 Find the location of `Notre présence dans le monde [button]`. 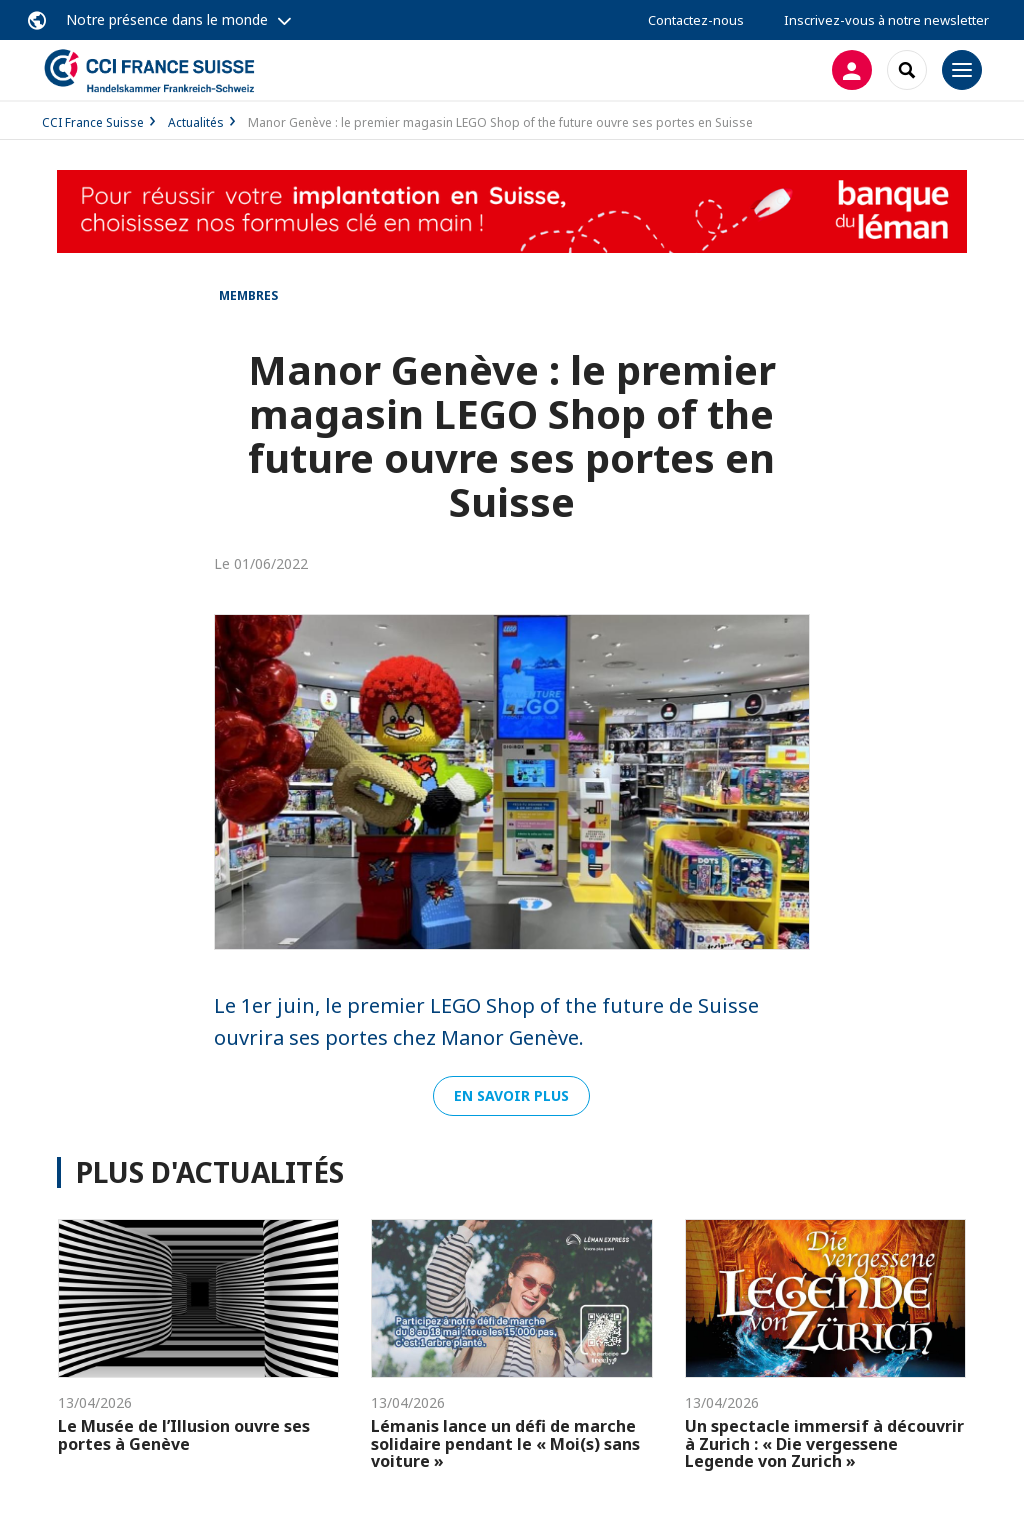

Notre présence dans le monde [button] is located at coordinates (167, 19).